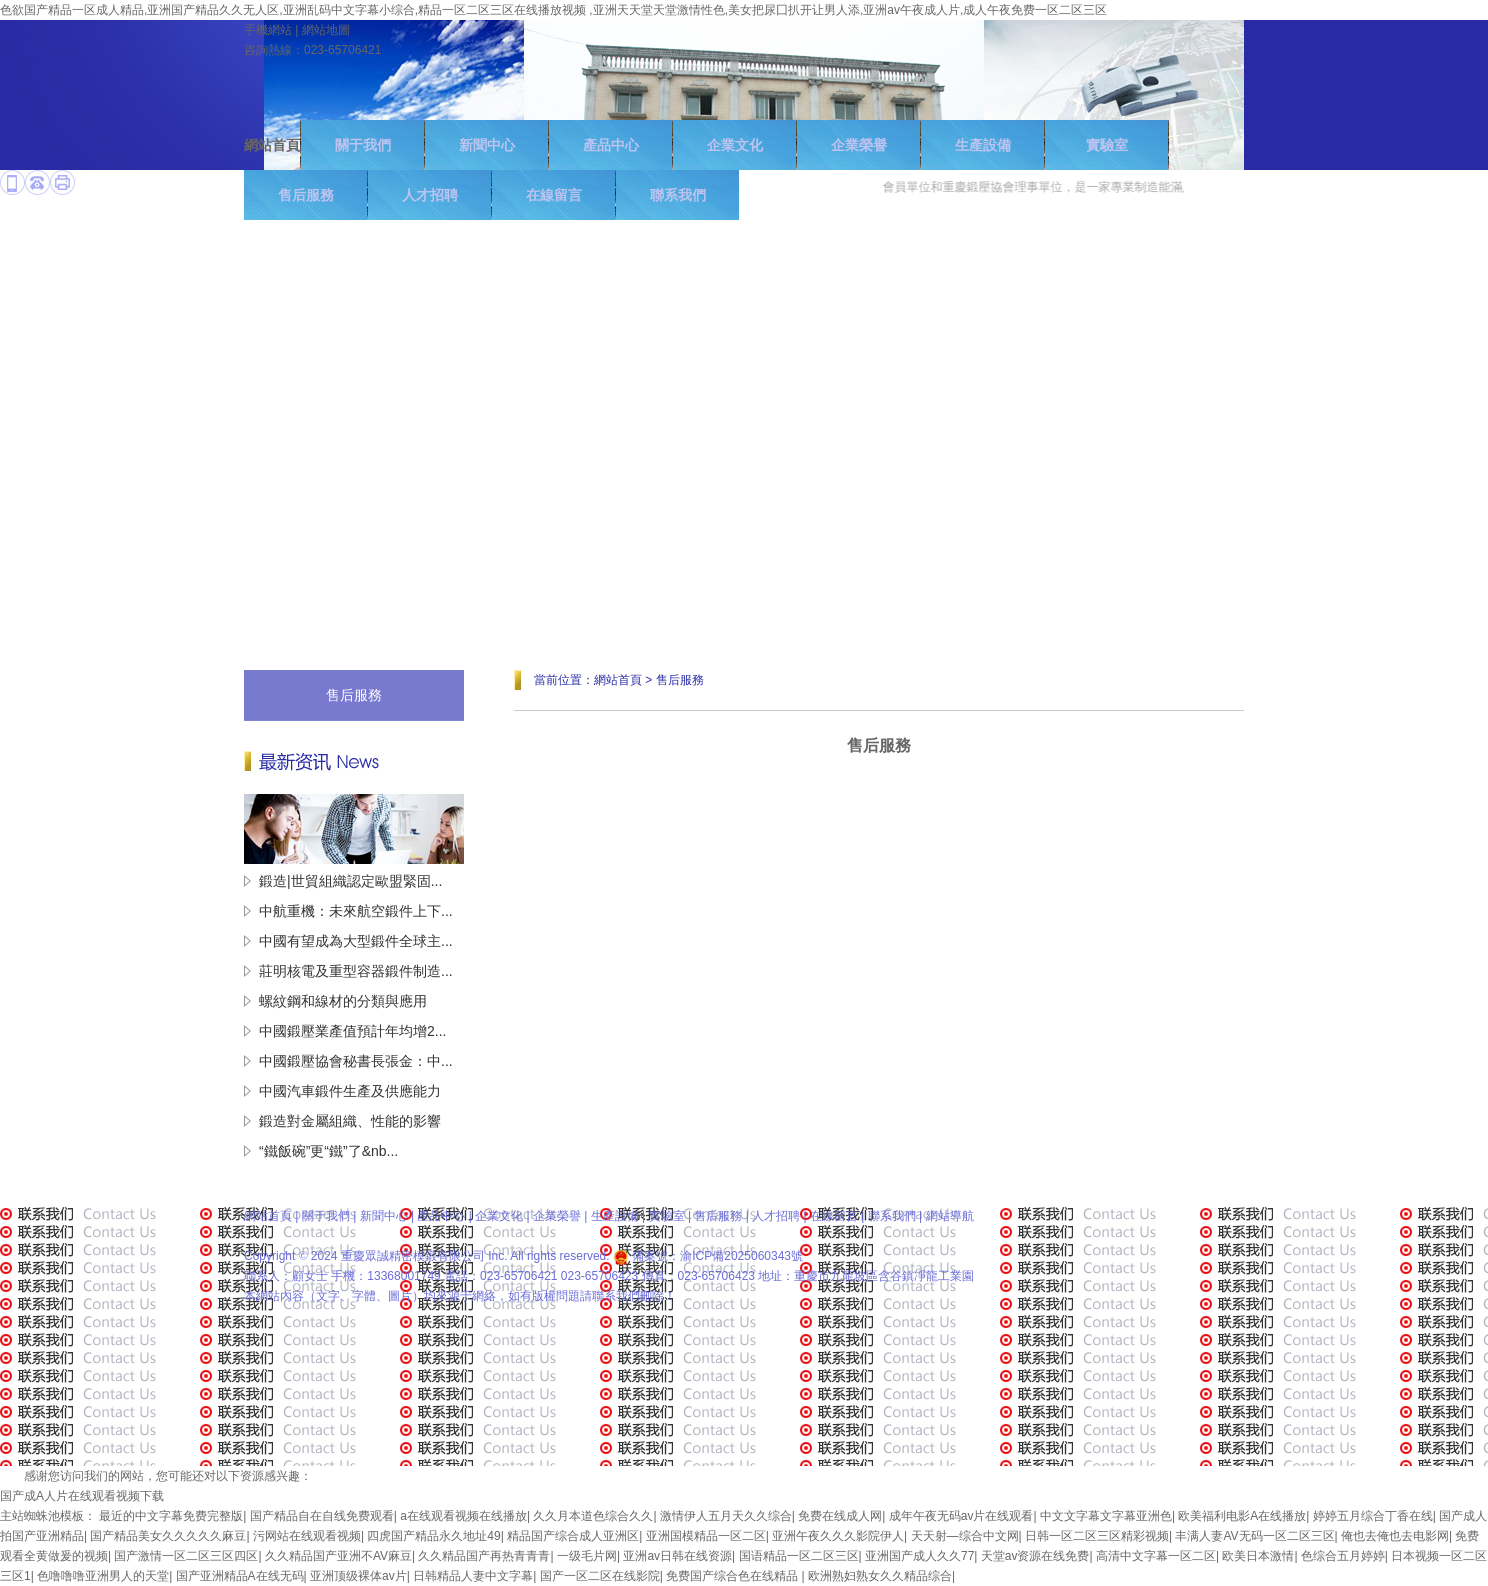  I want to click on 国产激情一区二区三区四区, so click(186, 1556).